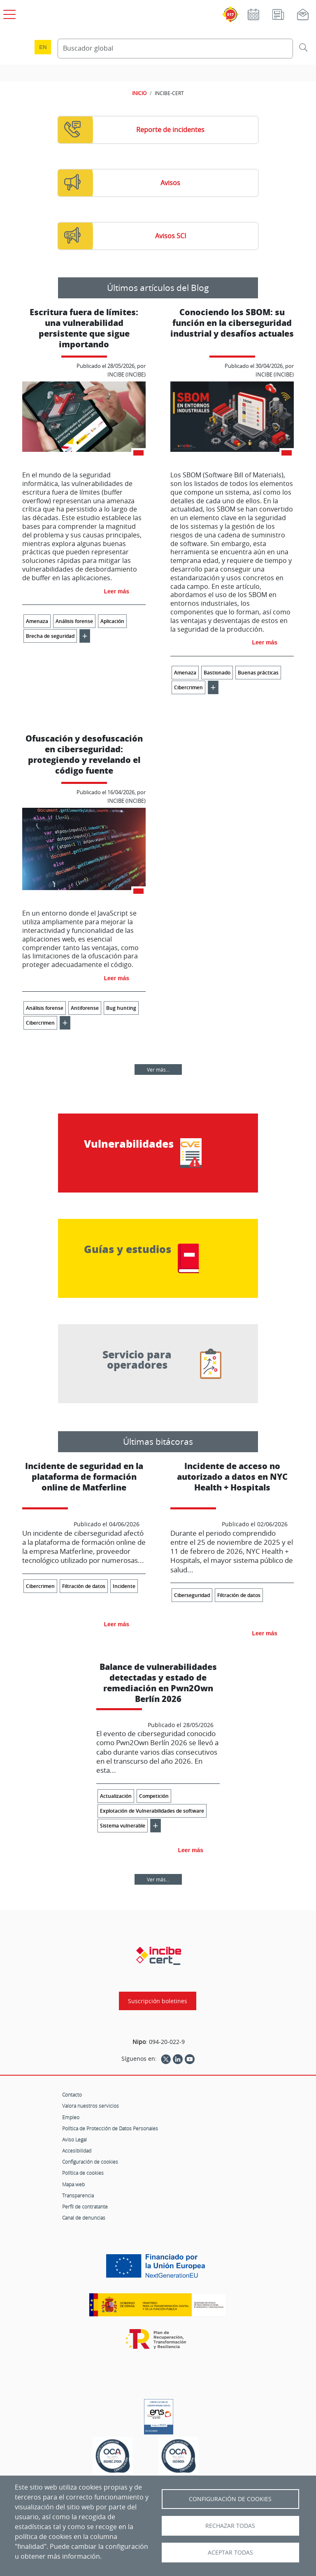 The height and width of the screenshot is (2576, 316). I want to click on Filtración de datos, so click(83, 1586).